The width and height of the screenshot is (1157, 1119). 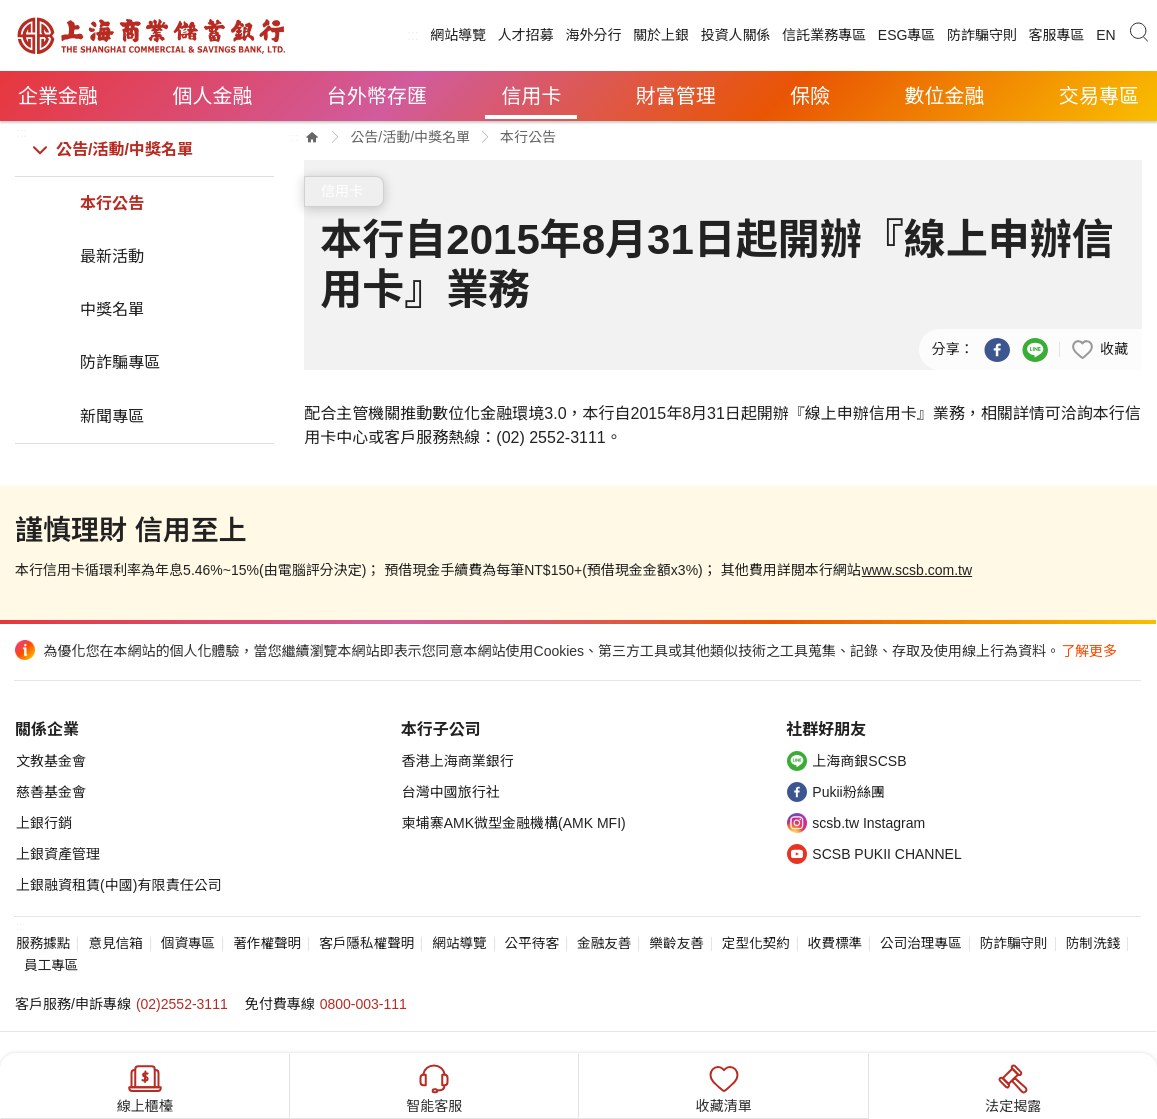 I want to click on 文教基金會, so click(x=51, y=761).